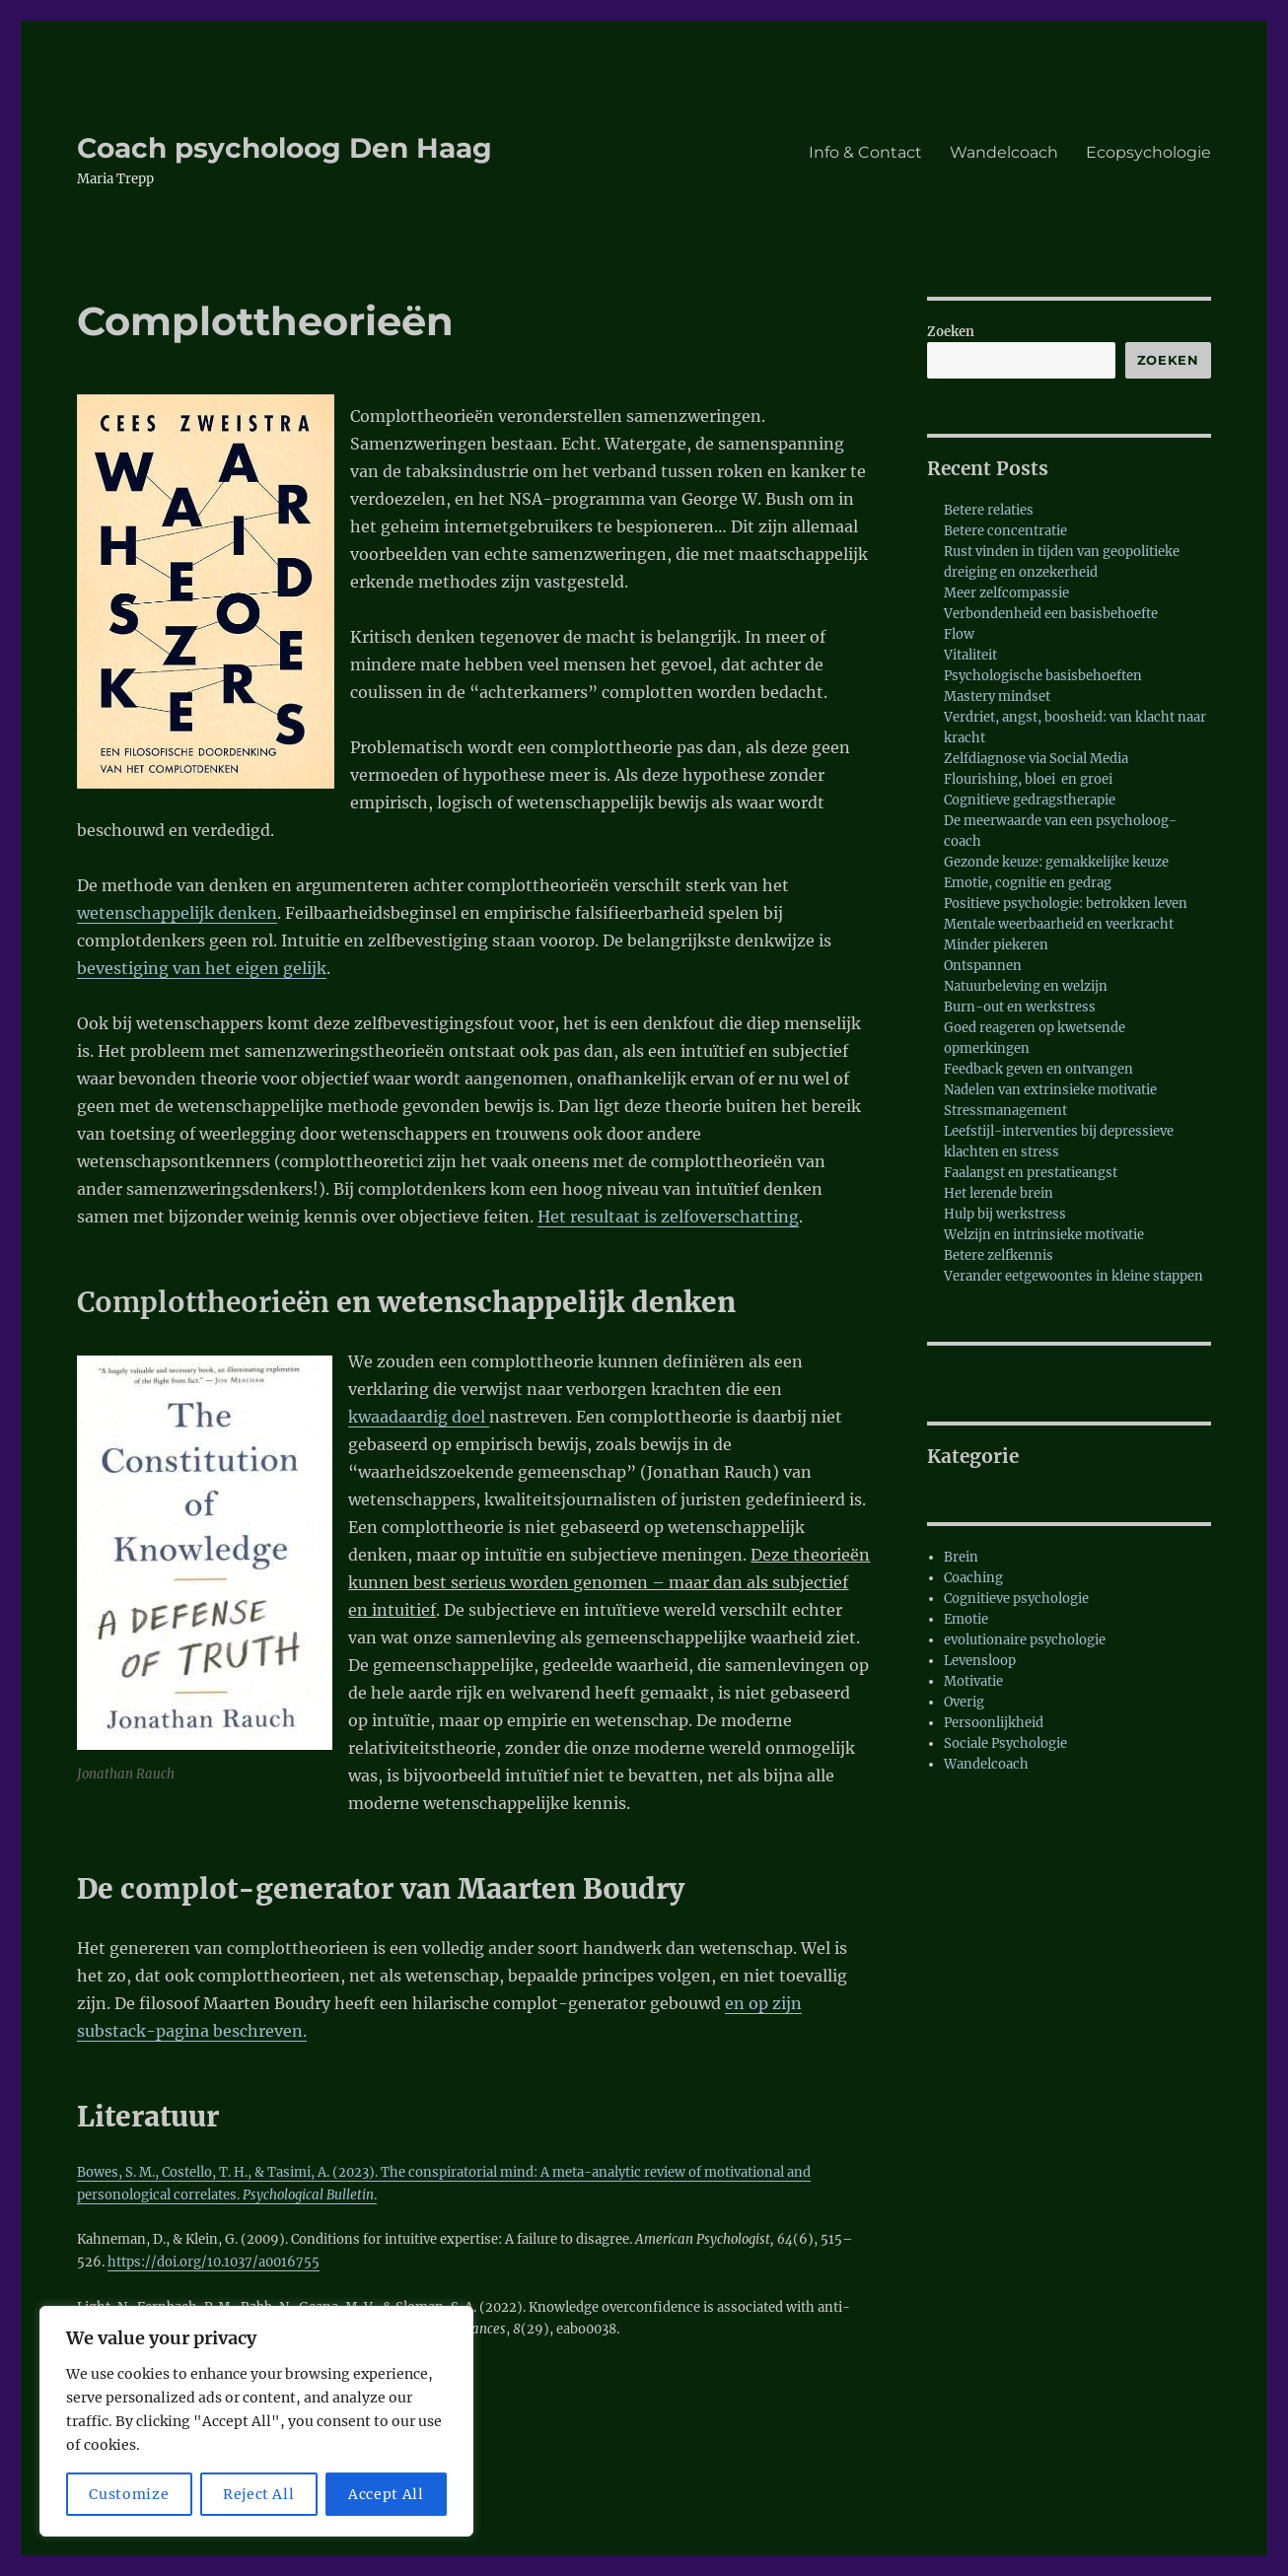 The width and height of the screenshot is (1288, 2576). Describe the element at coordinates (1005, 1214) in the screenshot. I see `Hulp bij werkstress` at that location.